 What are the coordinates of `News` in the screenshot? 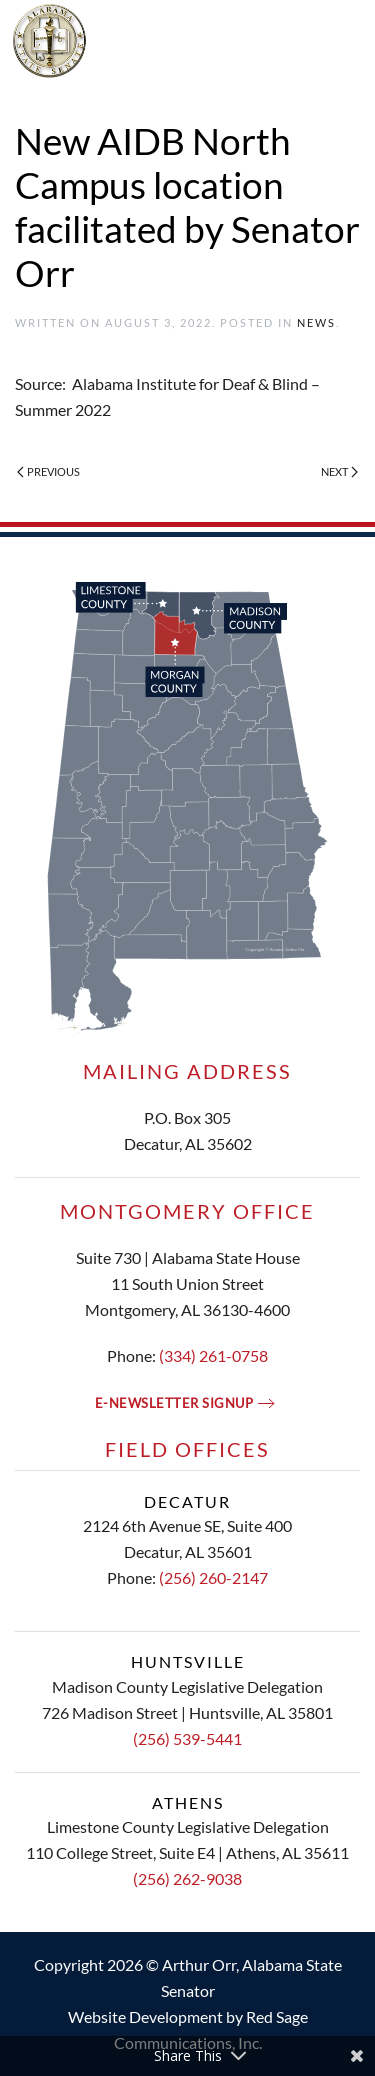 It's located at (316, 322).